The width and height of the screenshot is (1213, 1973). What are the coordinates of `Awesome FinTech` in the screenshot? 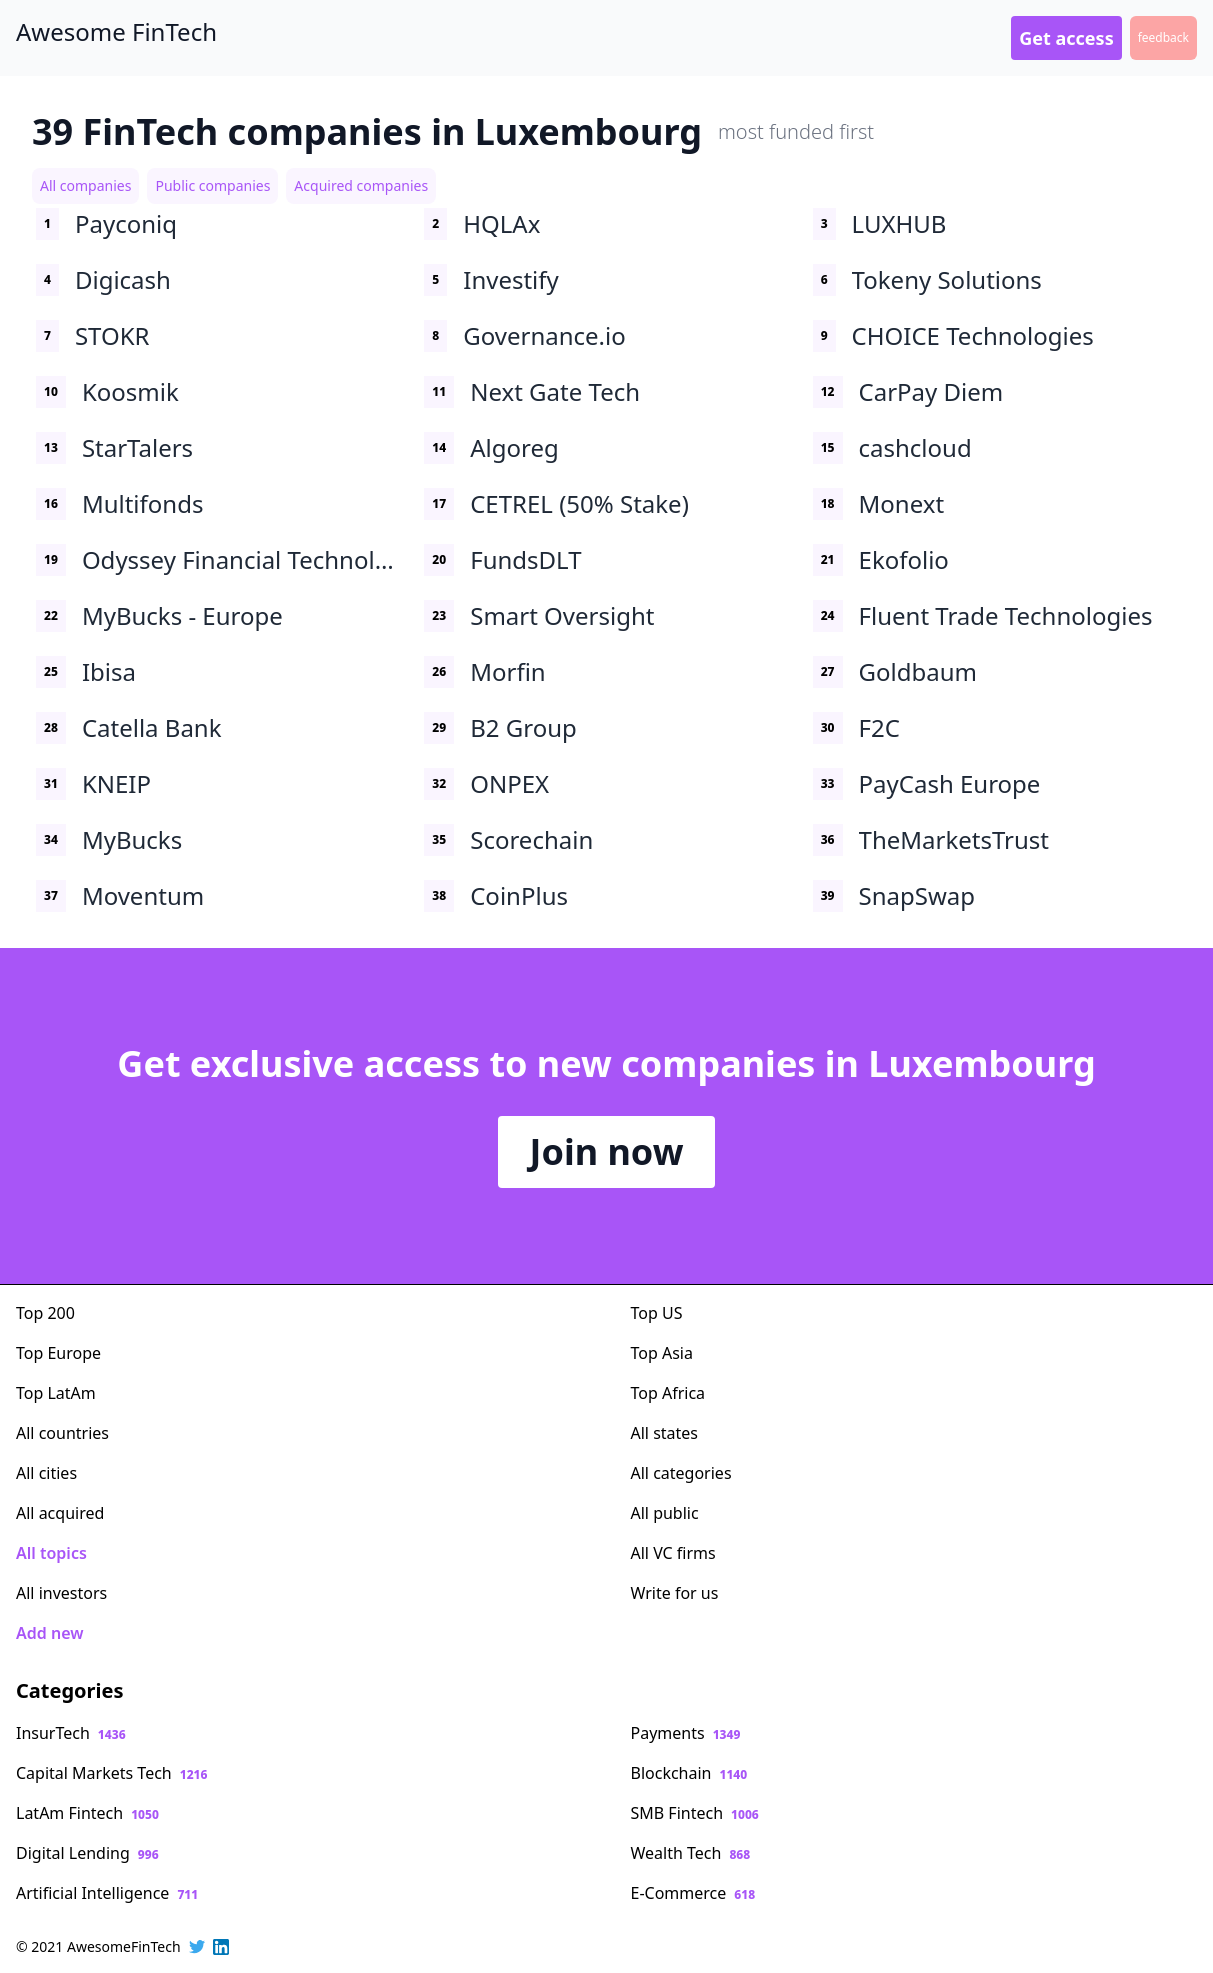 It's located at (116, 32).